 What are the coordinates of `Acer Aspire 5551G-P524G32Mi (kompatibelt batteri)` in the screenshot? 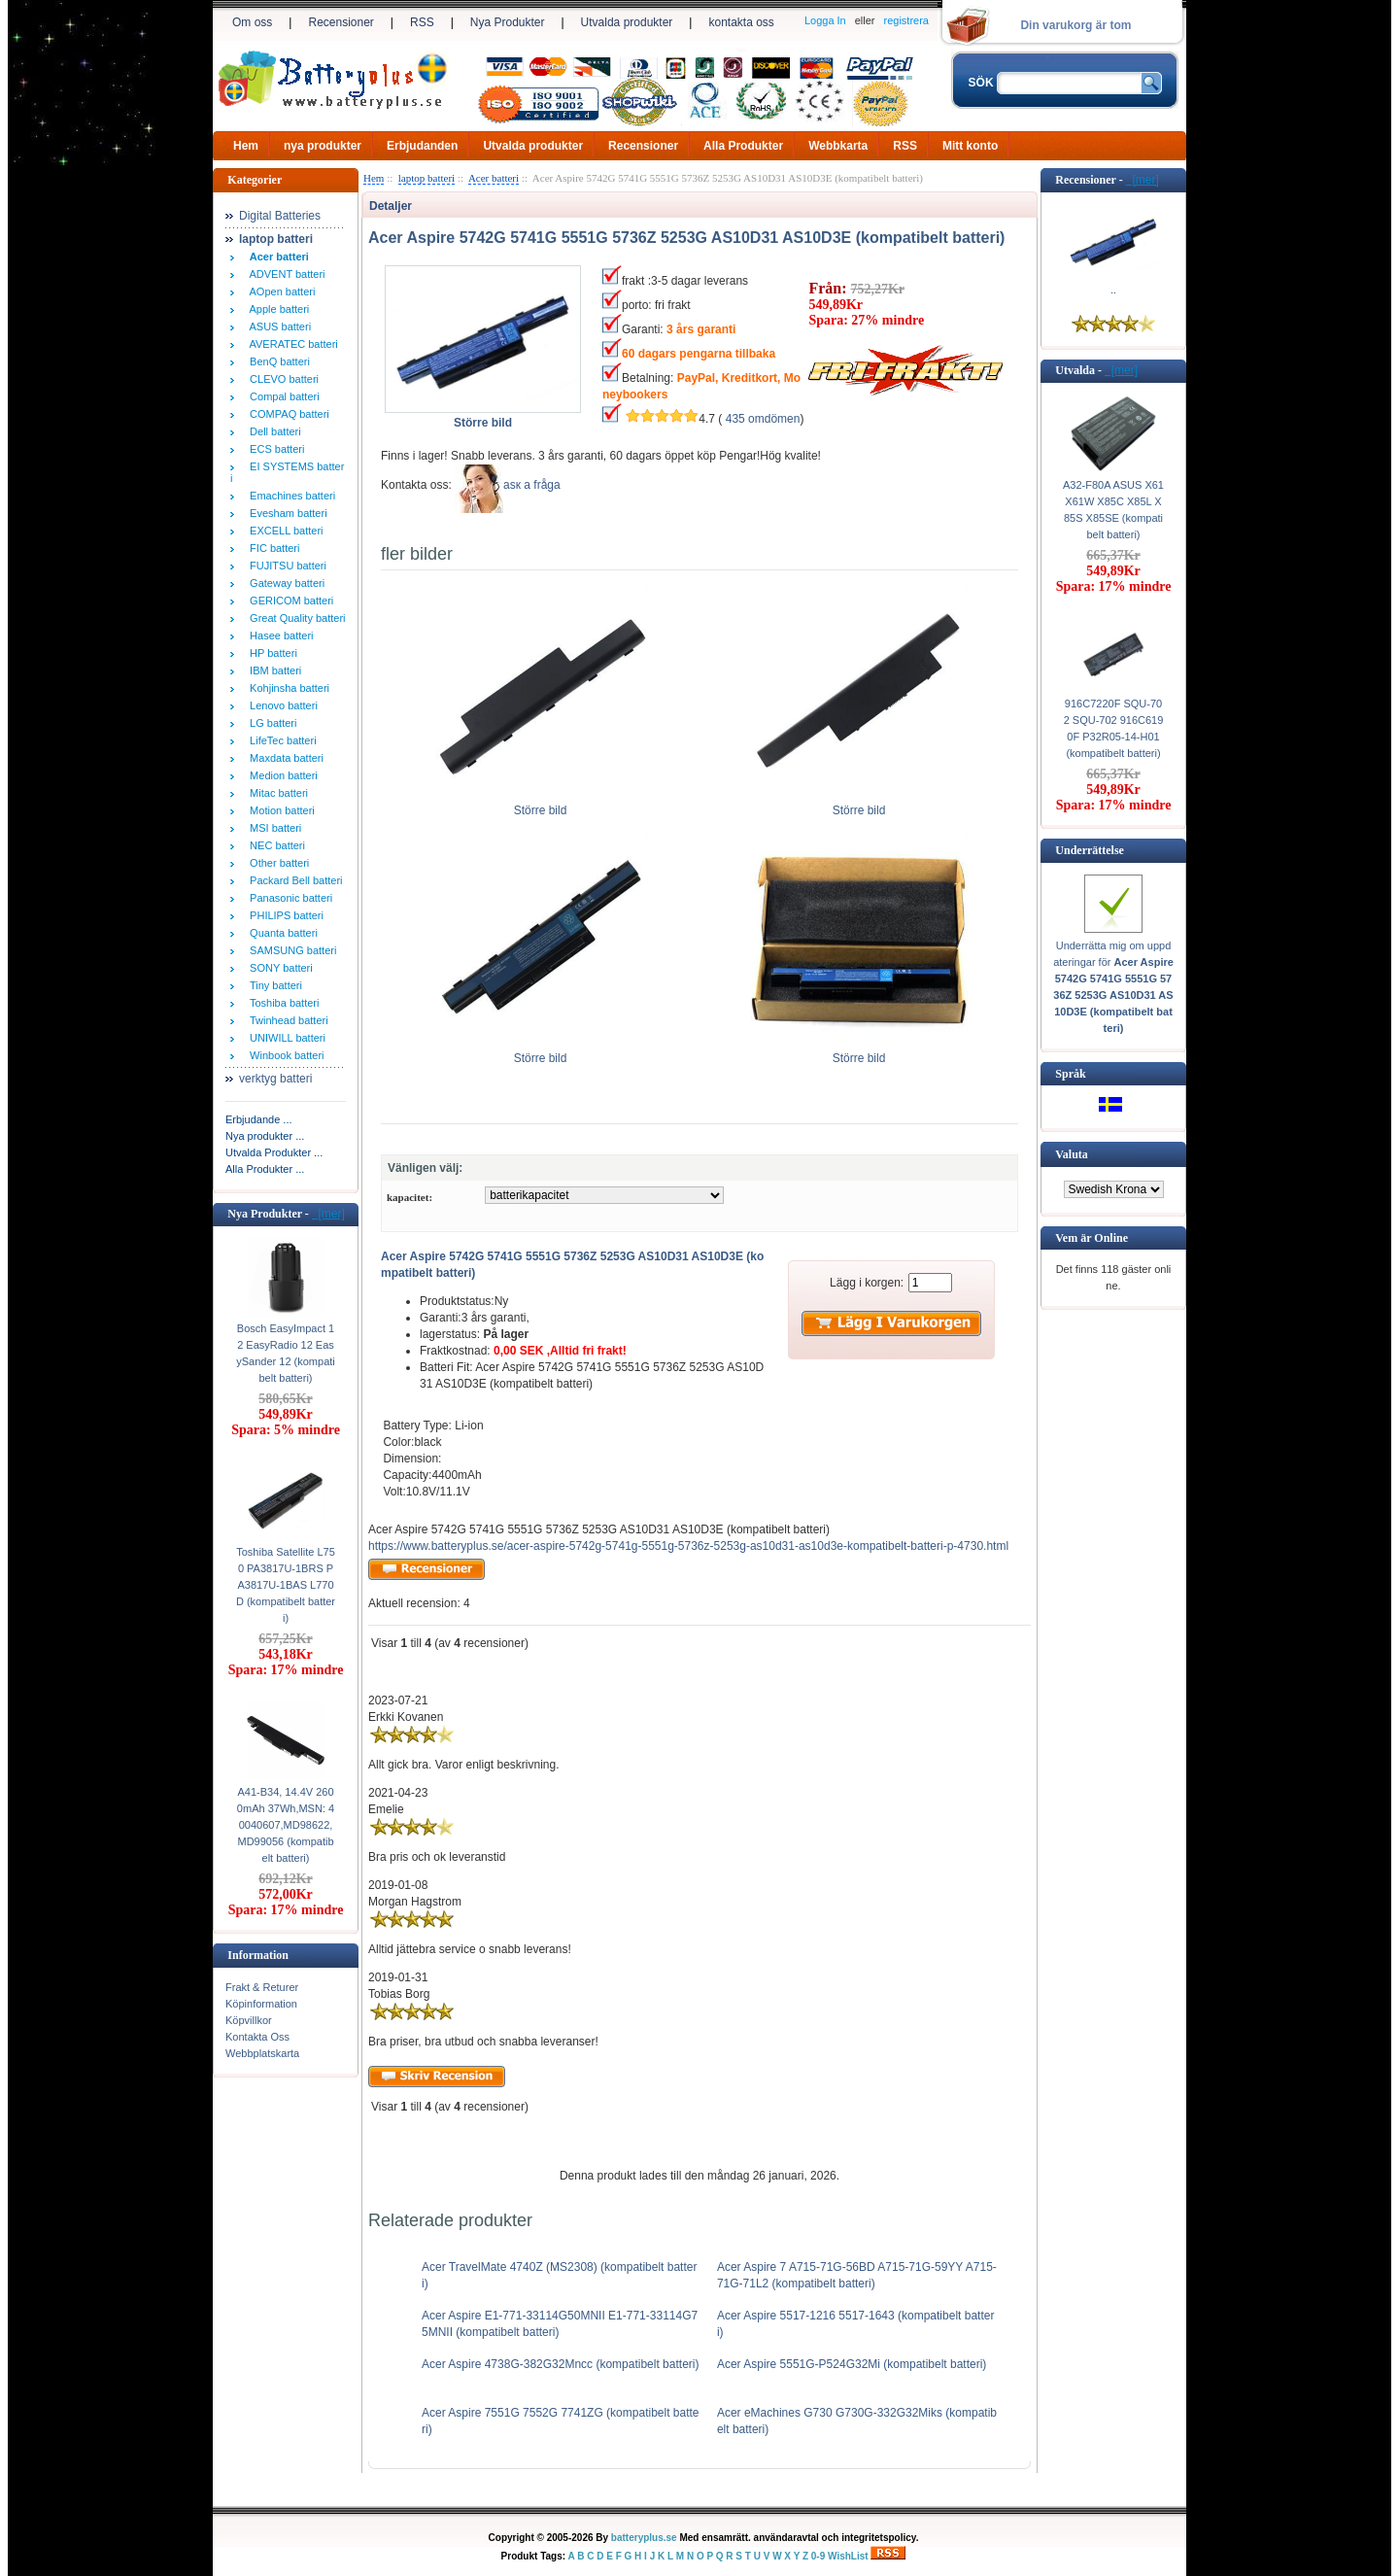 It's located at (851, 2364).